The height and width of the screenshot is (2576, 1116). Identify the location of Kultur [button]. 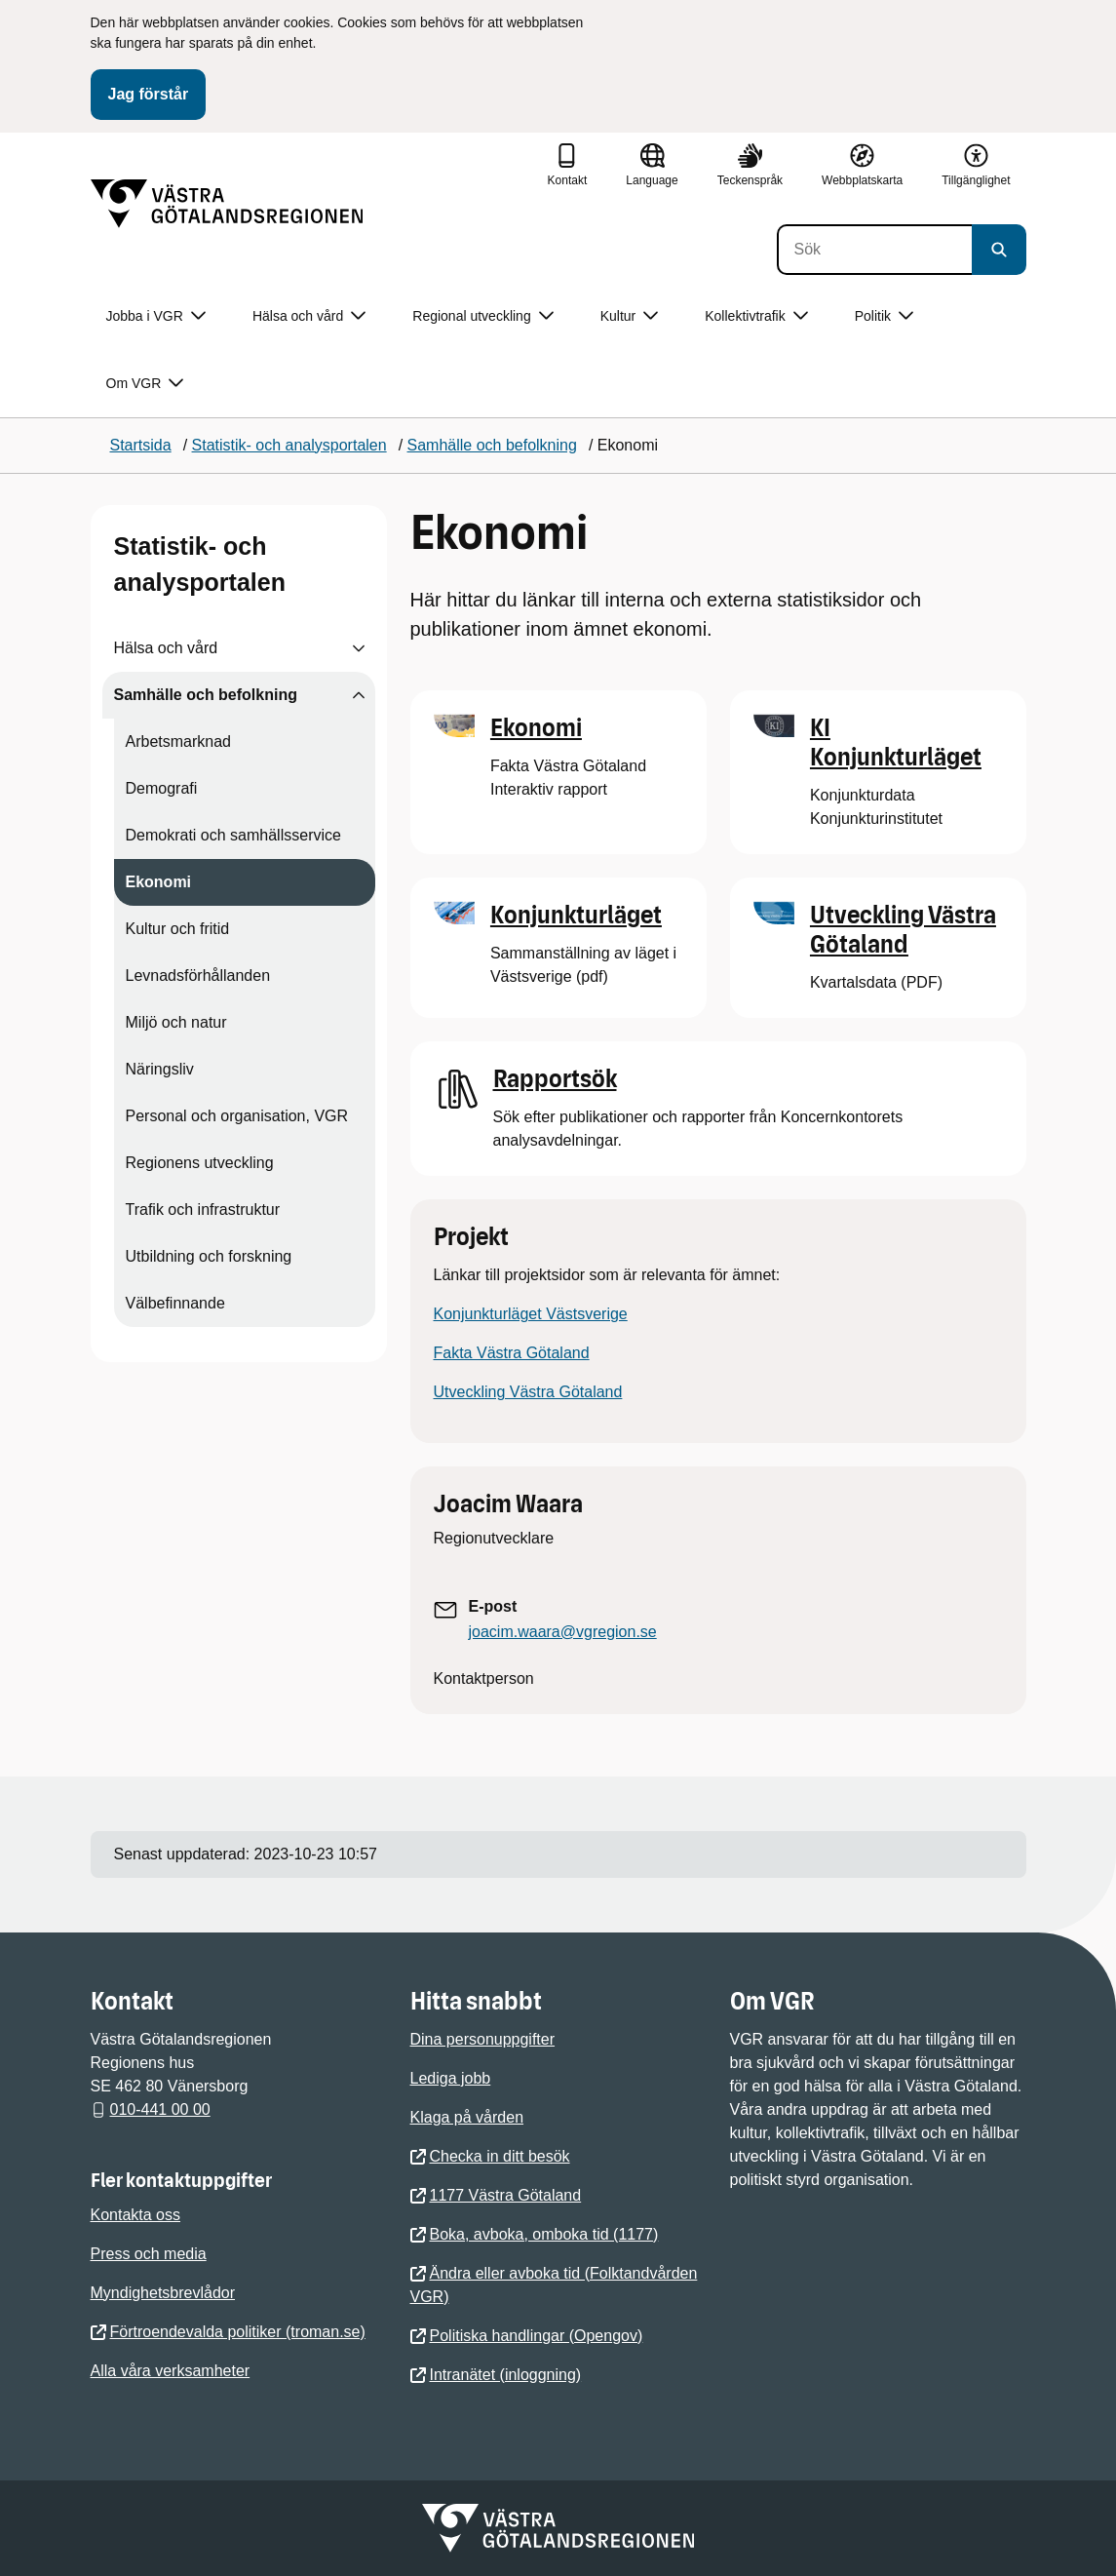
(629, 316).